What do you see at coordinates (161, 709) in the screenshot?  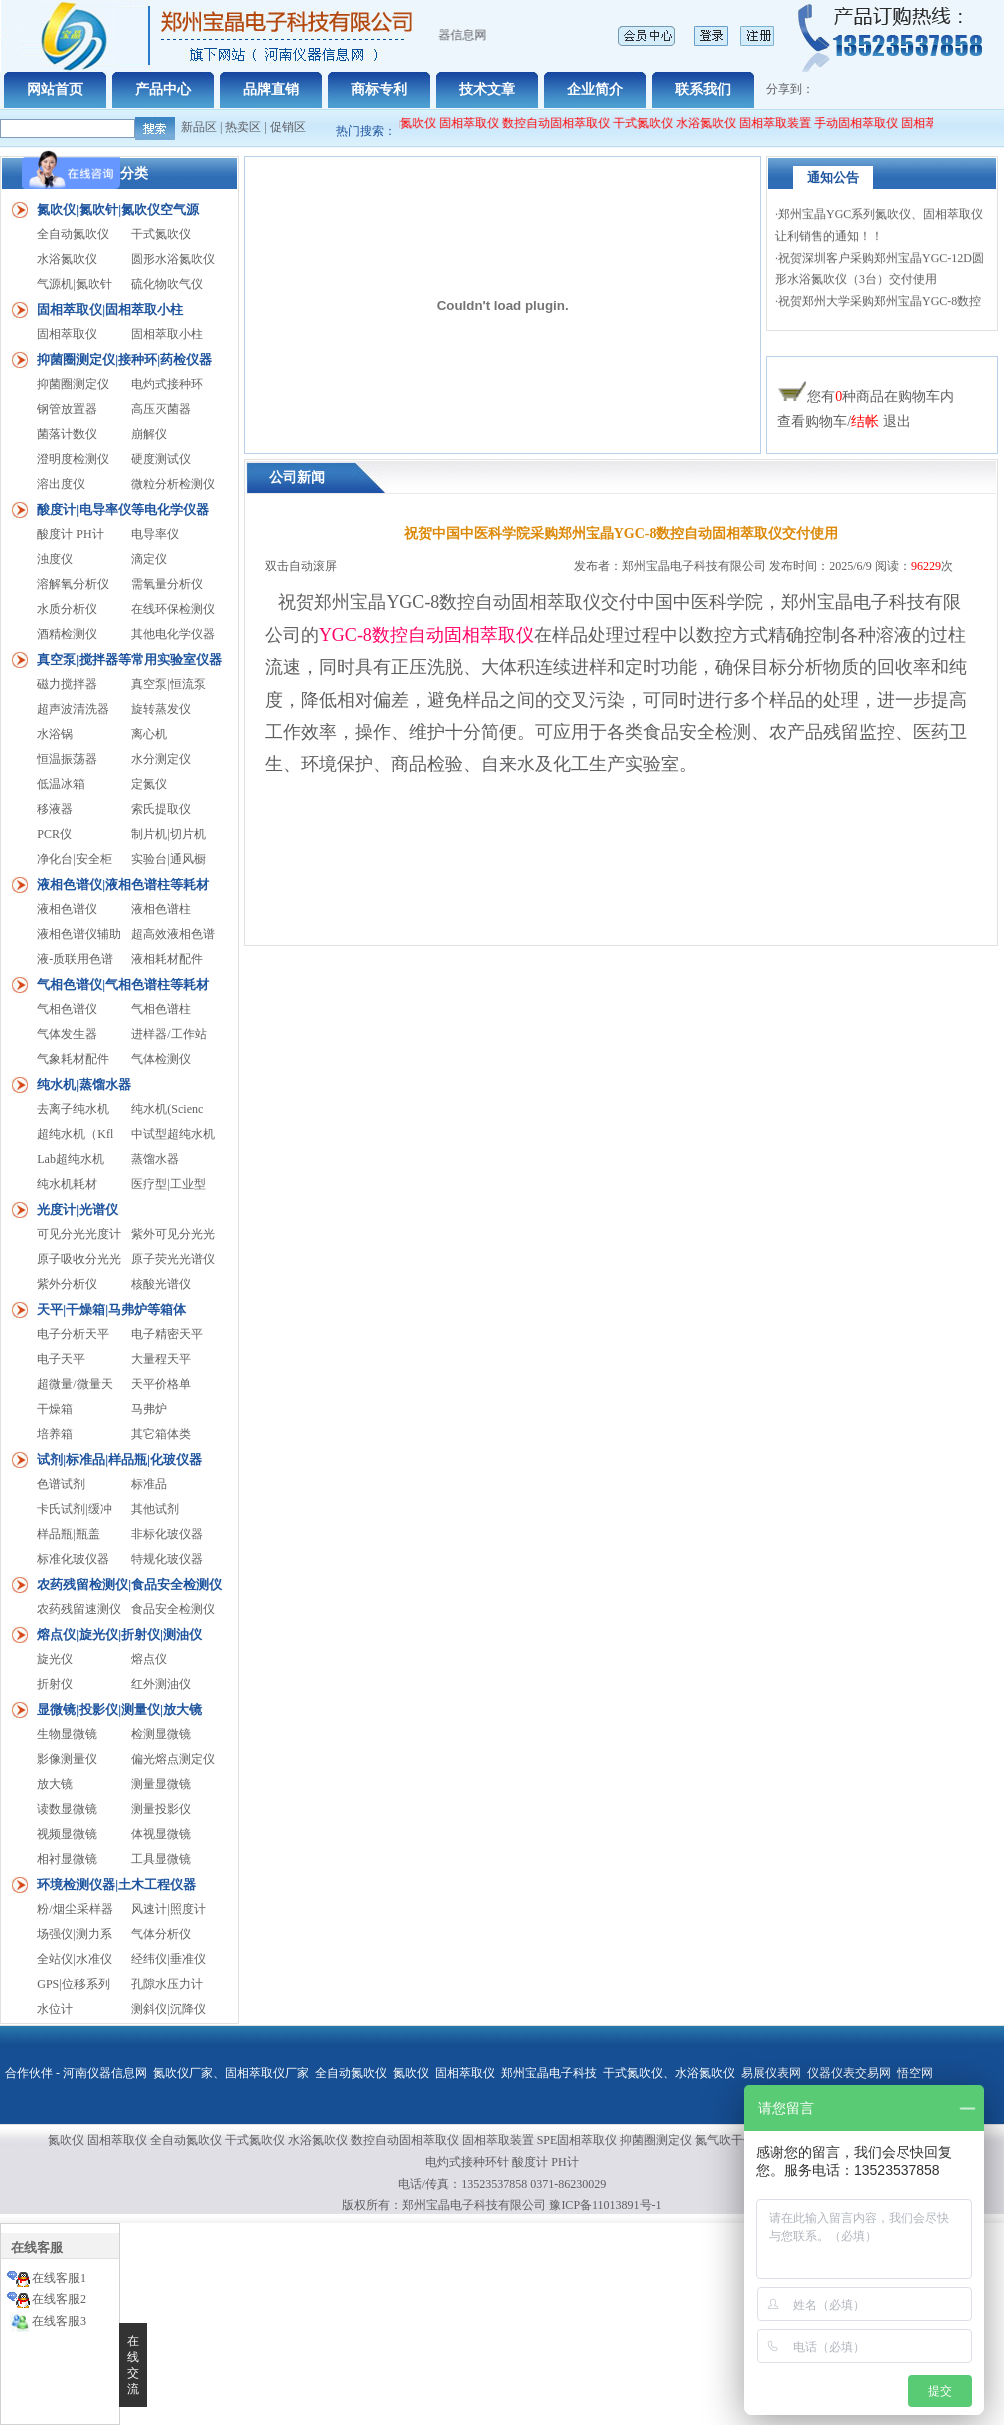 I see `旋转蒸发仪` at bounding box center [161, 709].